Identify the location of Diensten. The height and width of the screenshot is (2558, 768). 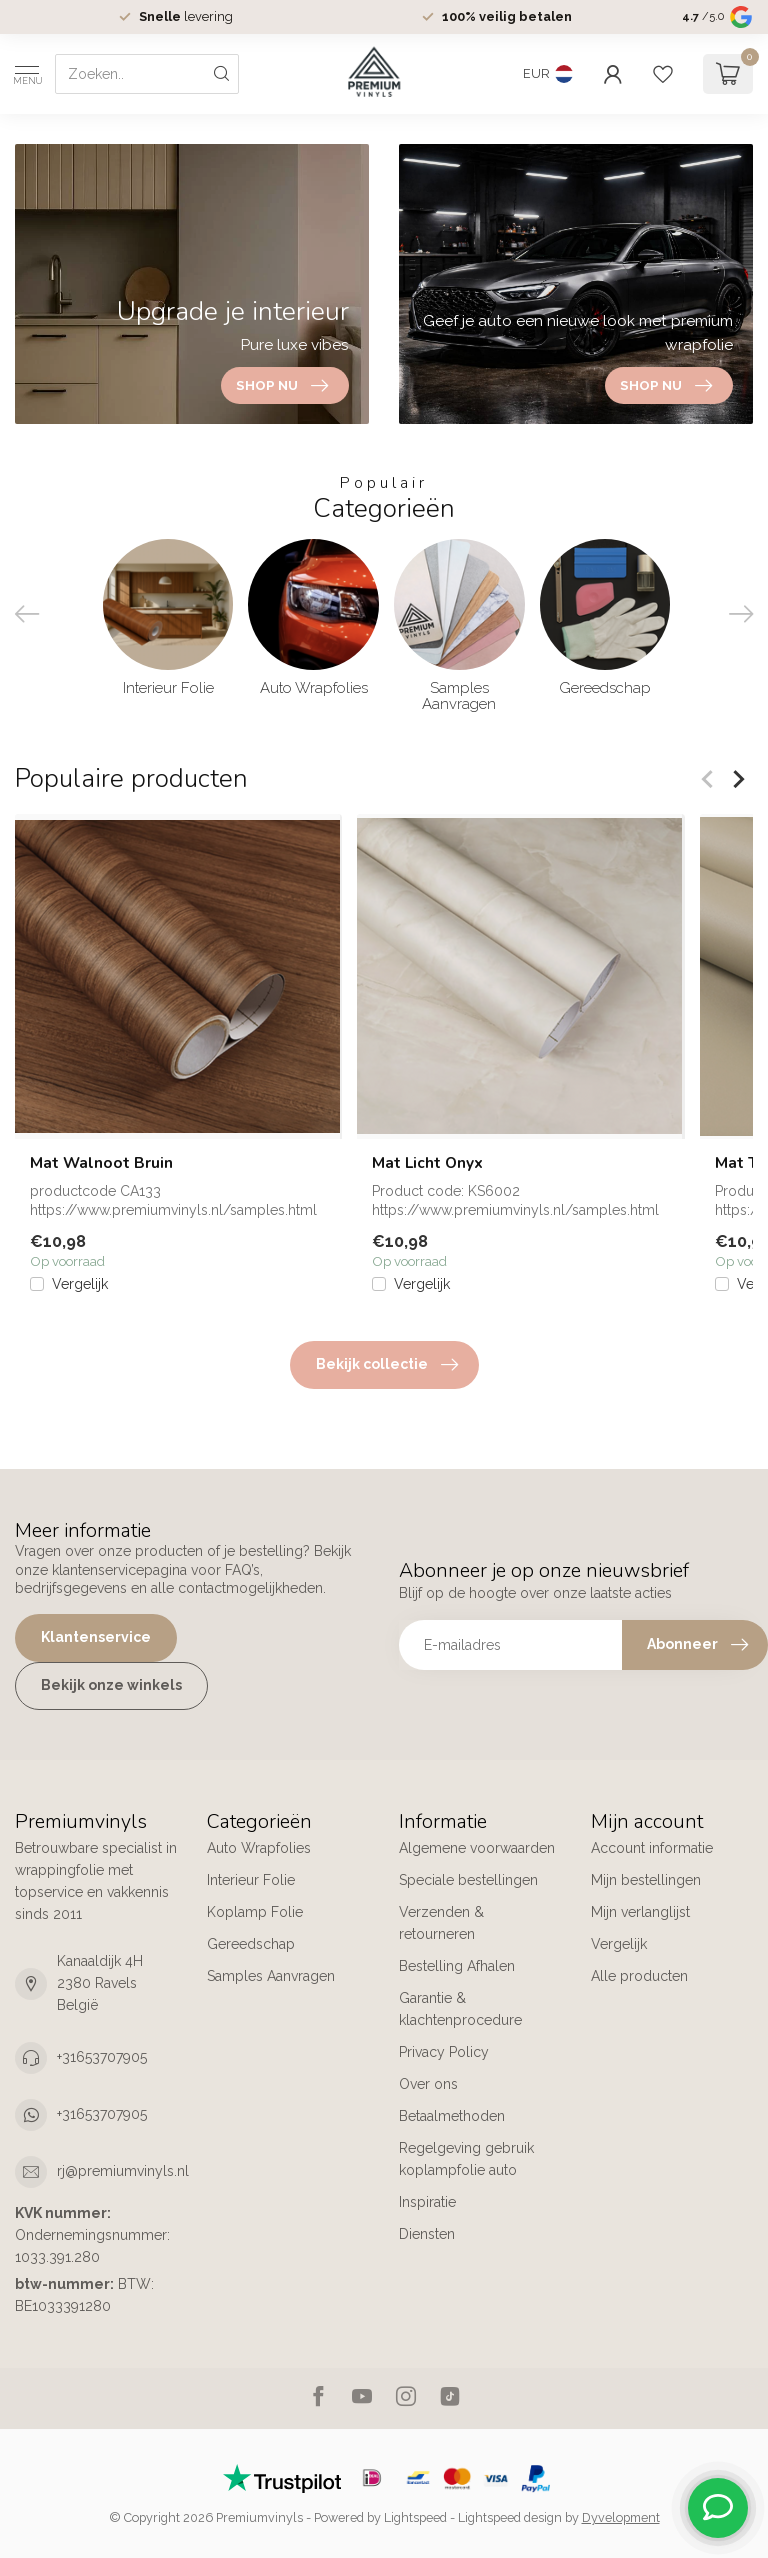
(427, 2234).